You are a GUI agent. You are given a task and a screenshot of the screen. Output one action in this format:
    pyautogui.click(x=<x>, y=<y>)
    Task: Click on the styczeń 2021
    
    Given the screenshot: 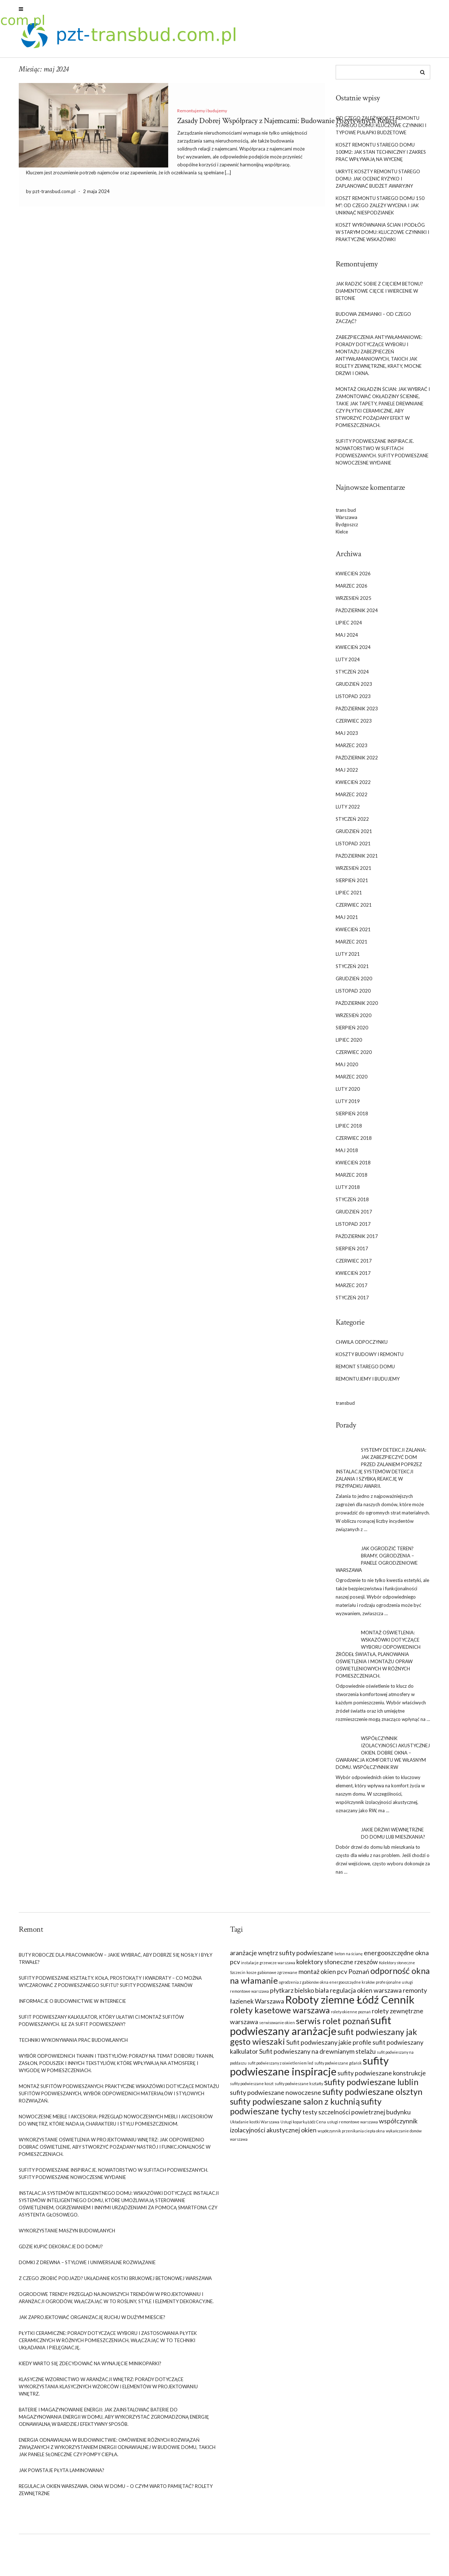 What is the action you would take?
    pyautogui.click(x=352, y=970)
    